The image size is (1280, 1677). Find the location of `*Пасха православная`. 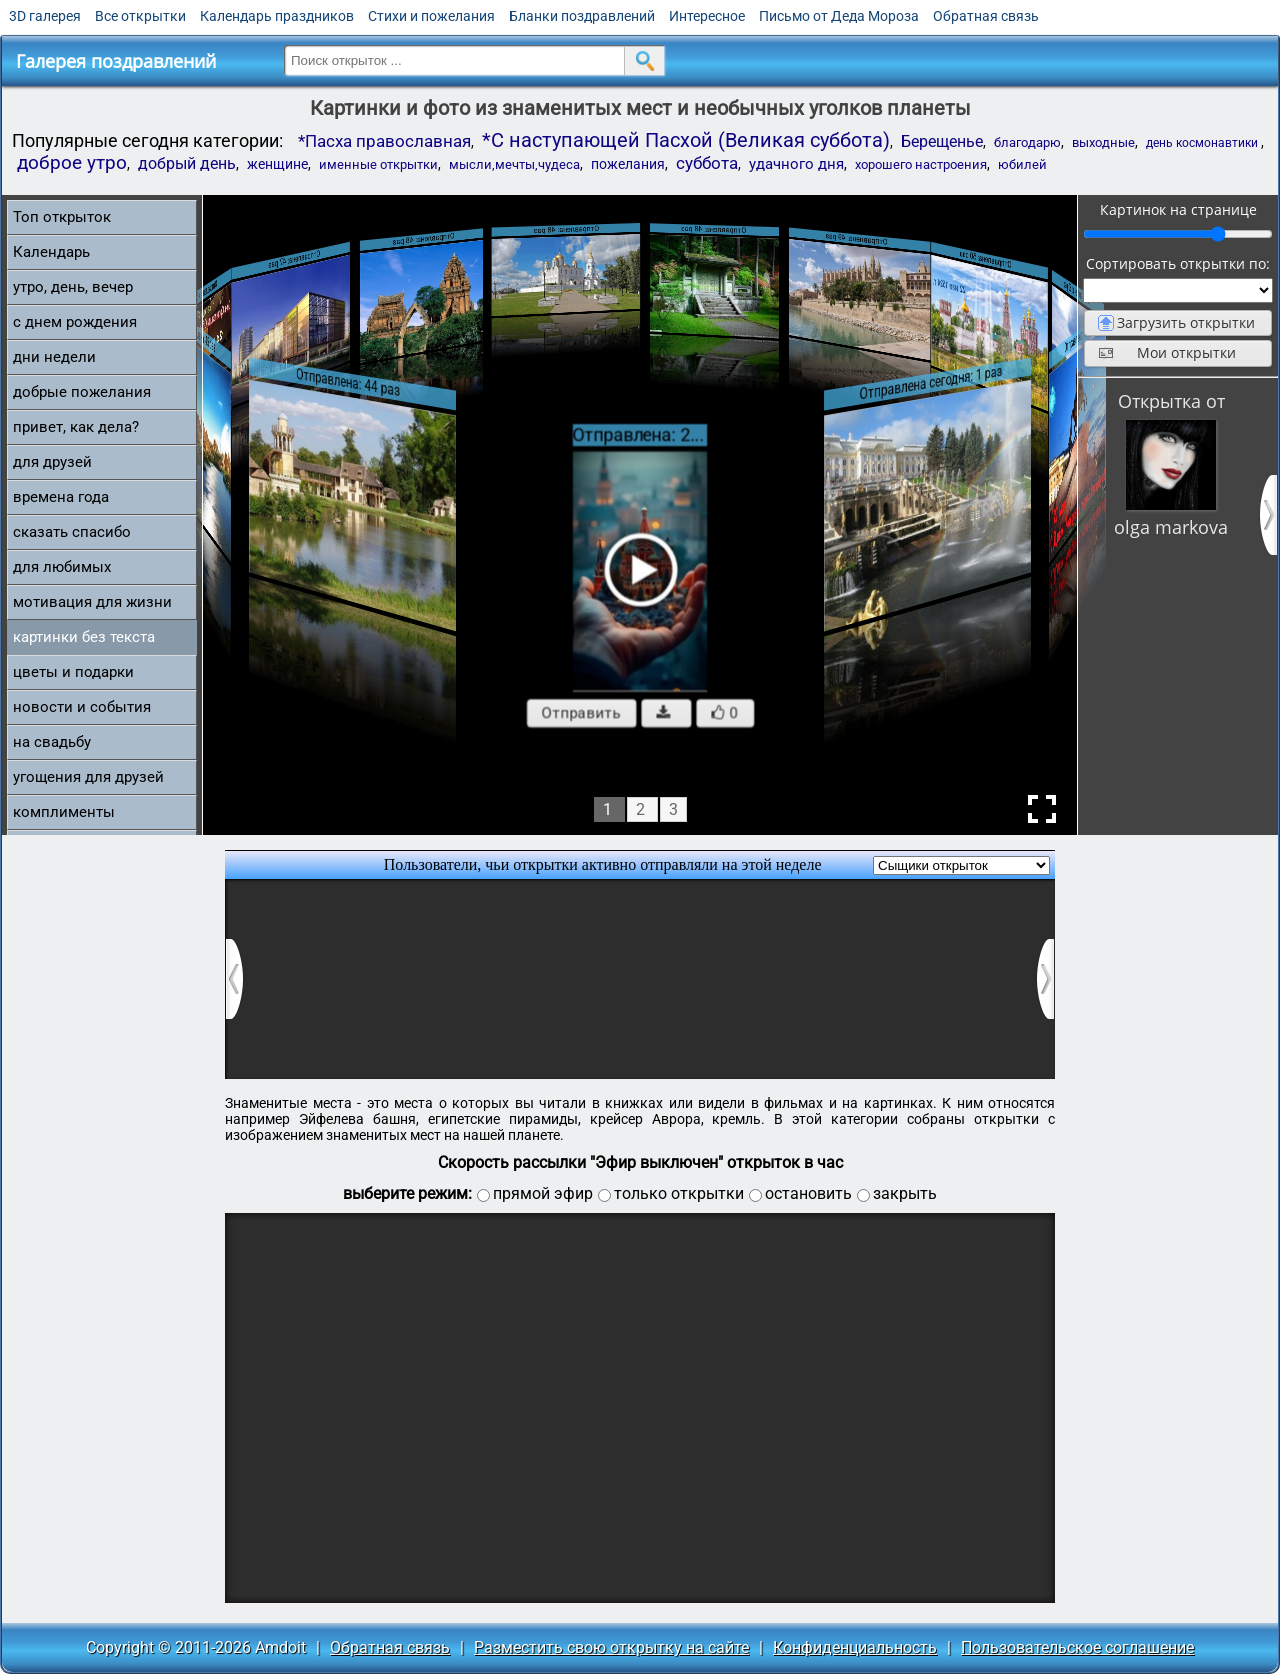

*Пасха православная is located at coordinates (384, 141).